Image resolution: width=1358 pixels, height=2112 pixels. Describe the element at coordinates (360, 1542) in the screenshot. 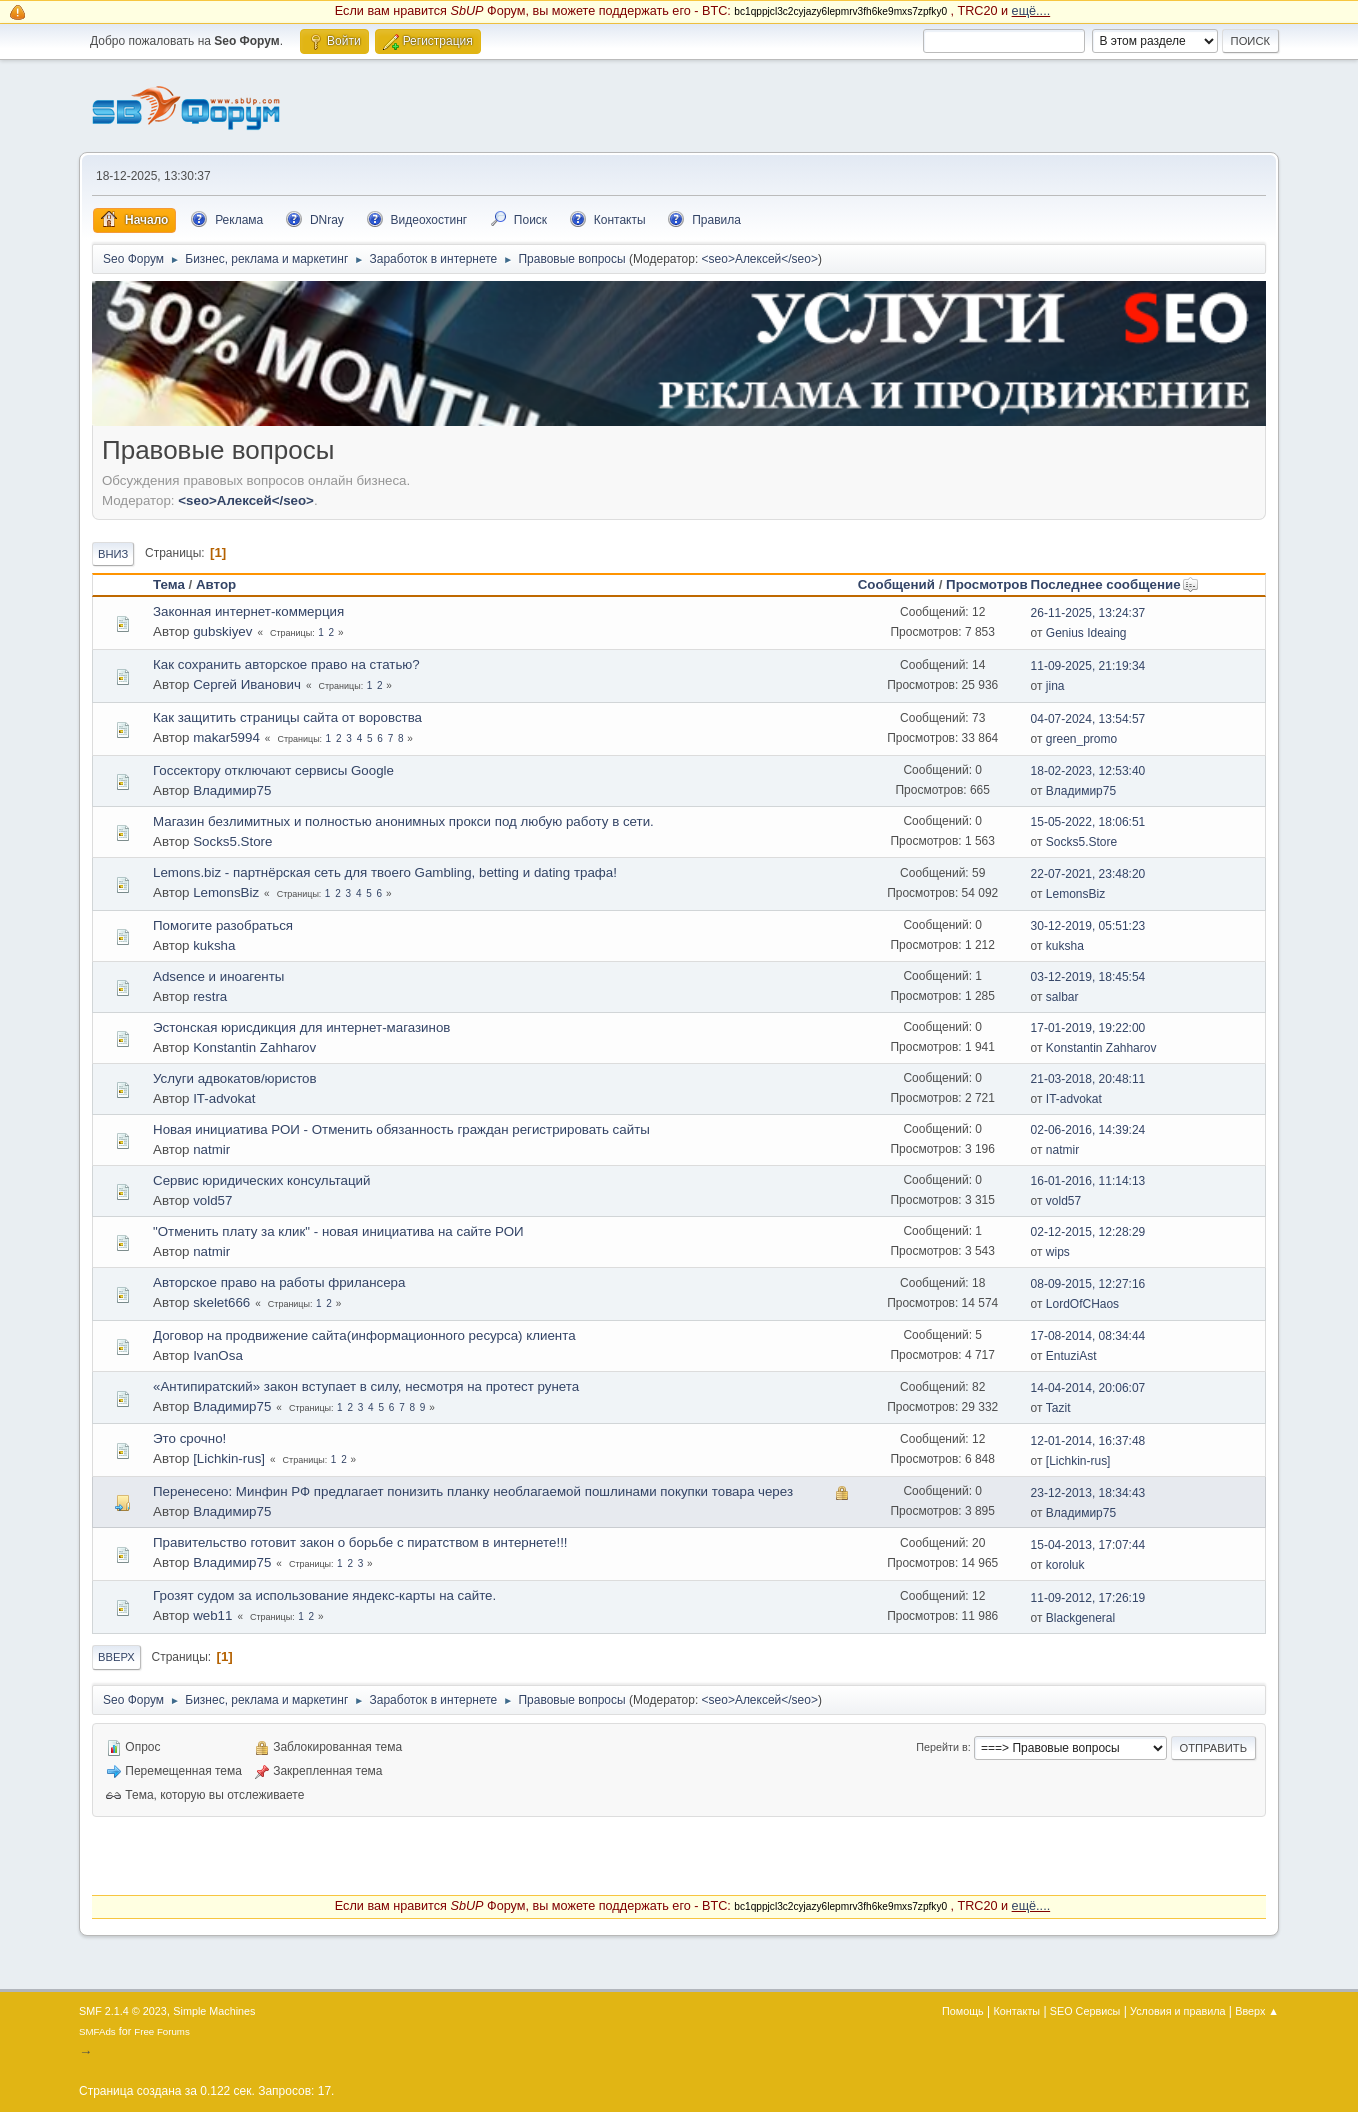

I see `Правительство готовит закон о борьбе с пиратством в интернете!!!` at that location.